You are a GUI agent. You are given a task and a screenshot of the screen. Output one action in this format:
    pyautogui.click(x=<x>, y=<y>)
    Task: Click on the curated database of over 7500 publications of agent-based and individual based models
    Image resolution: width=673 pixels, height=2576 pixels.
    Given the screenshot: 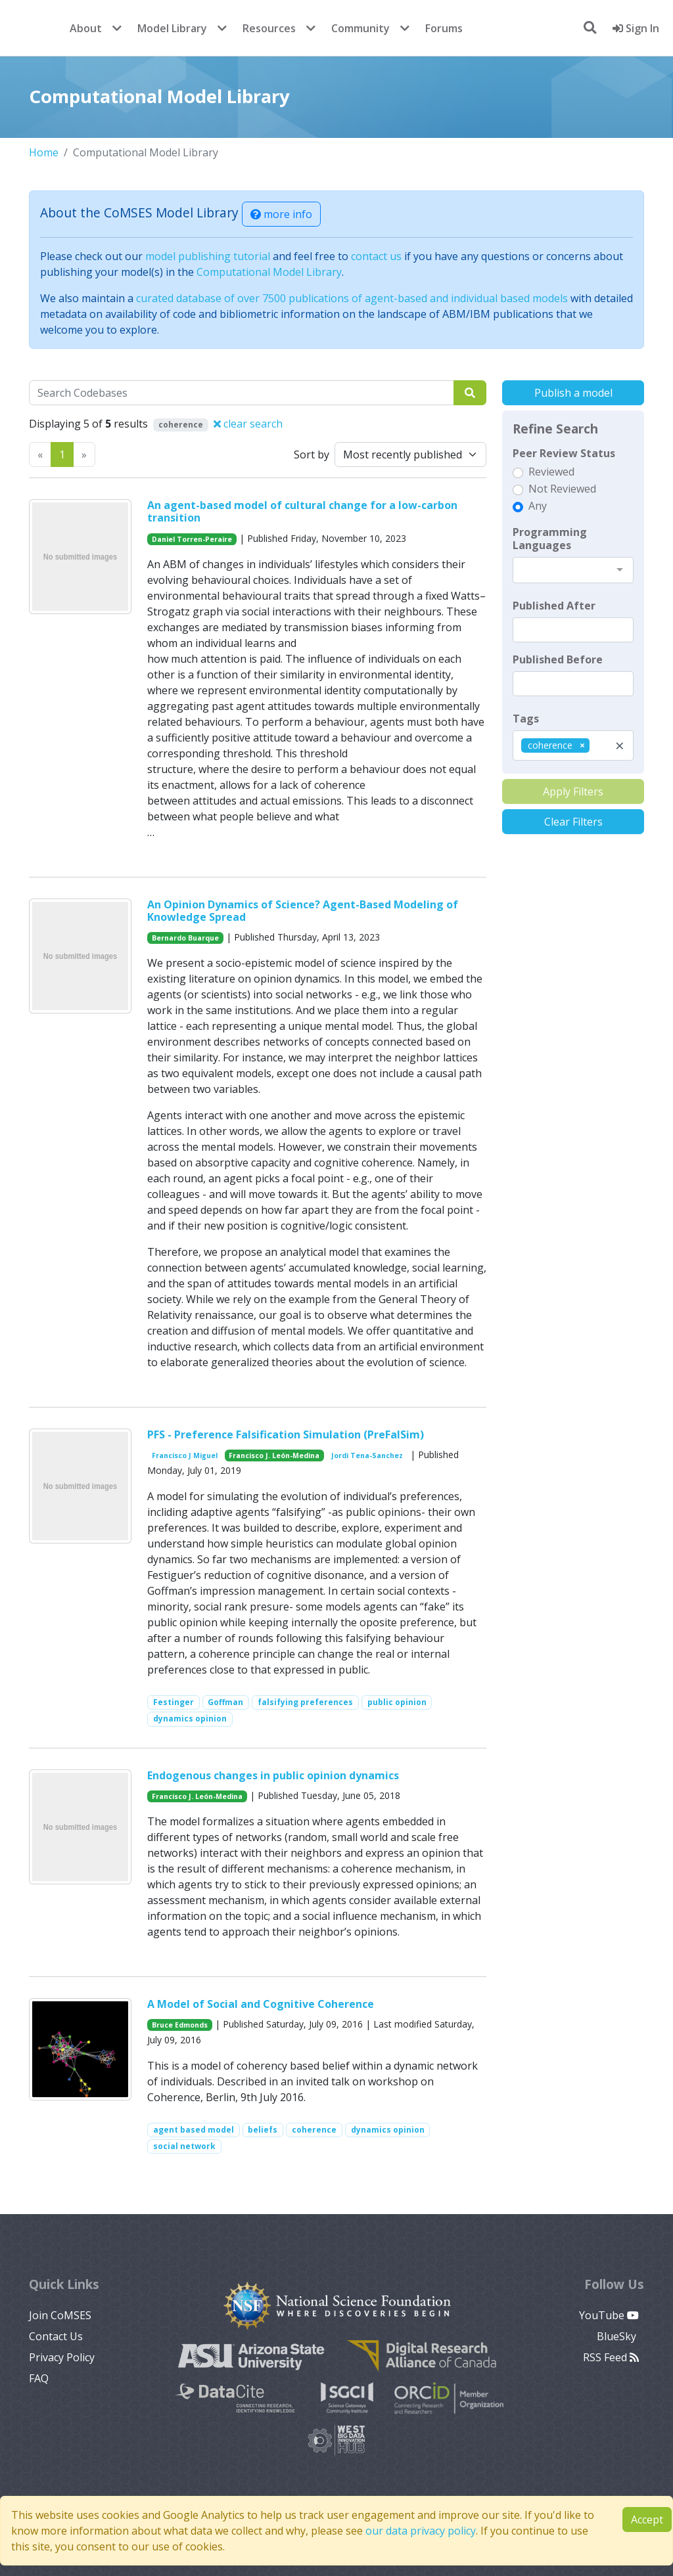 What is the action you would take?
    pyautogui.click(x=352, y=298)
    